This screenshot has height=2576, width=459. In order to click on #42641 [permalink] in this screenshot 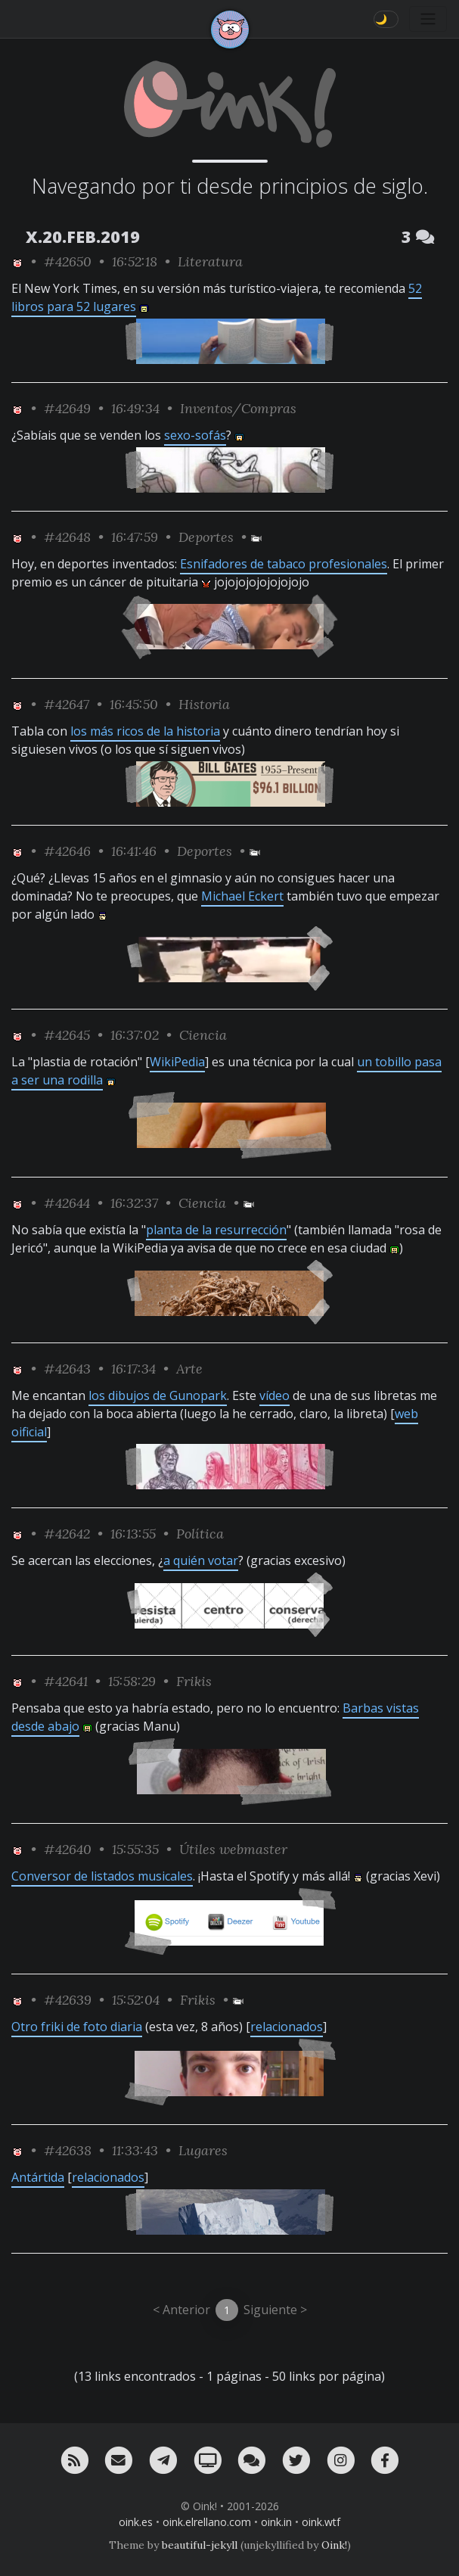, I will do `click(66, 1681)`.